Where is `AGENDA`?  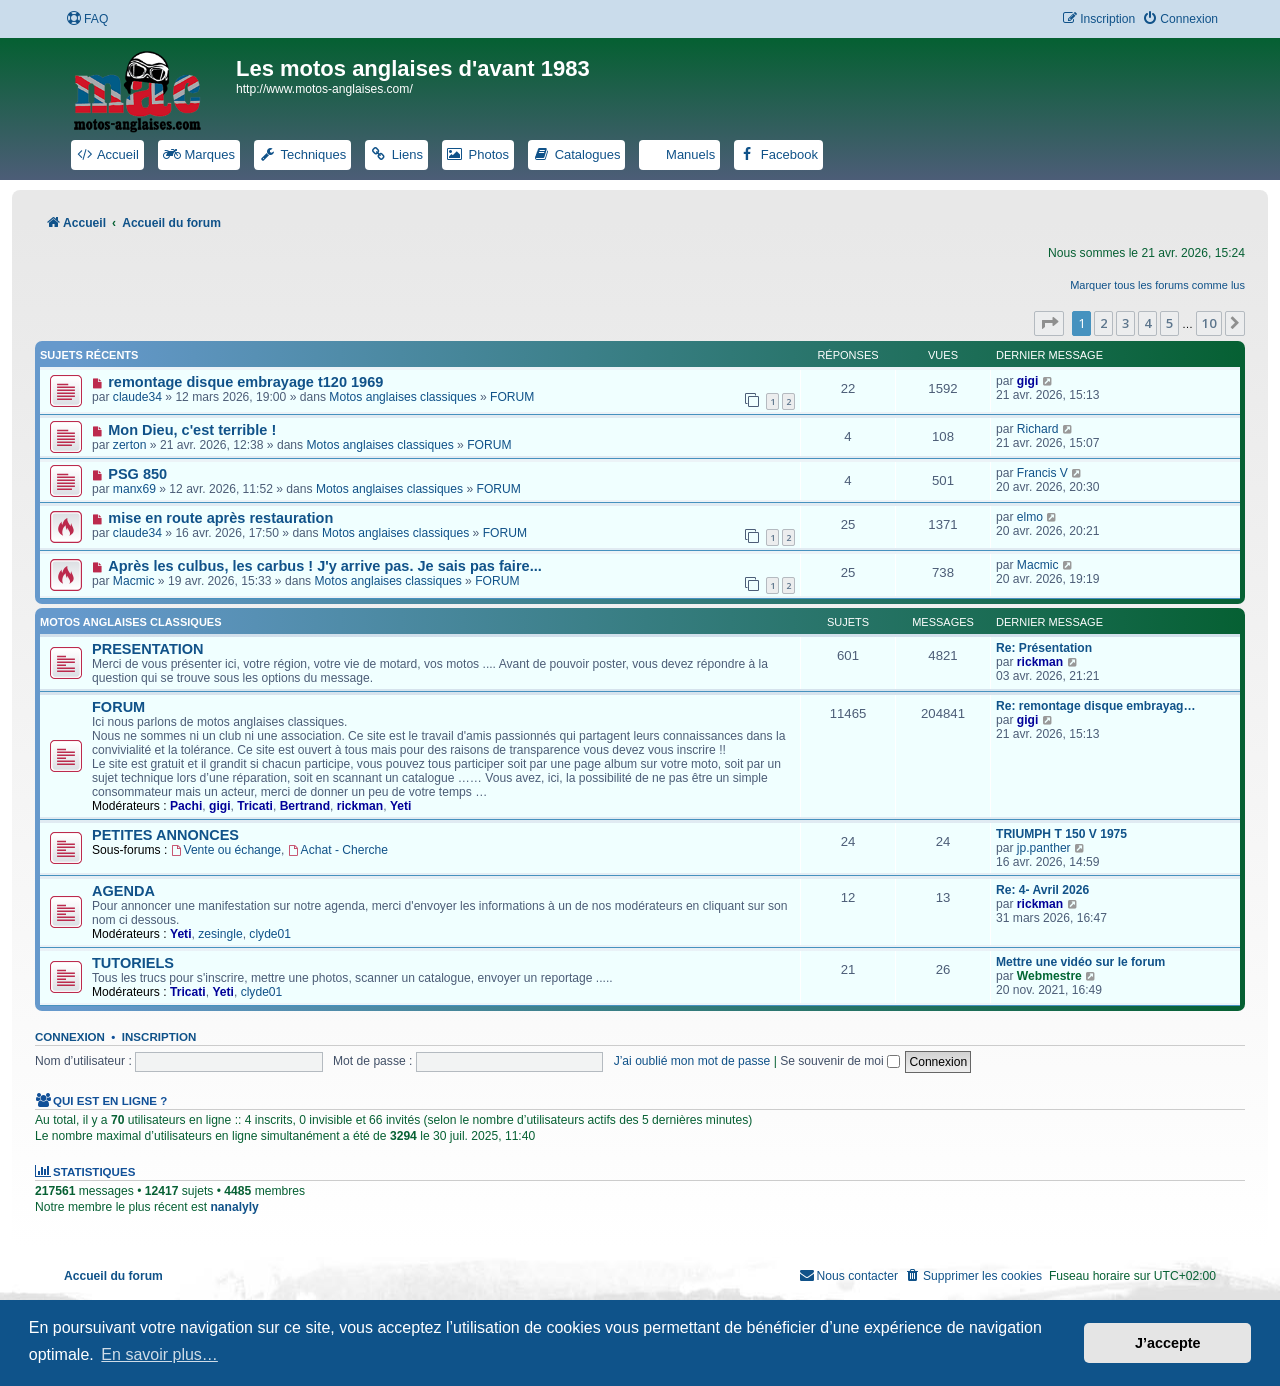 AGENDA is located at coordinates (123, 891).